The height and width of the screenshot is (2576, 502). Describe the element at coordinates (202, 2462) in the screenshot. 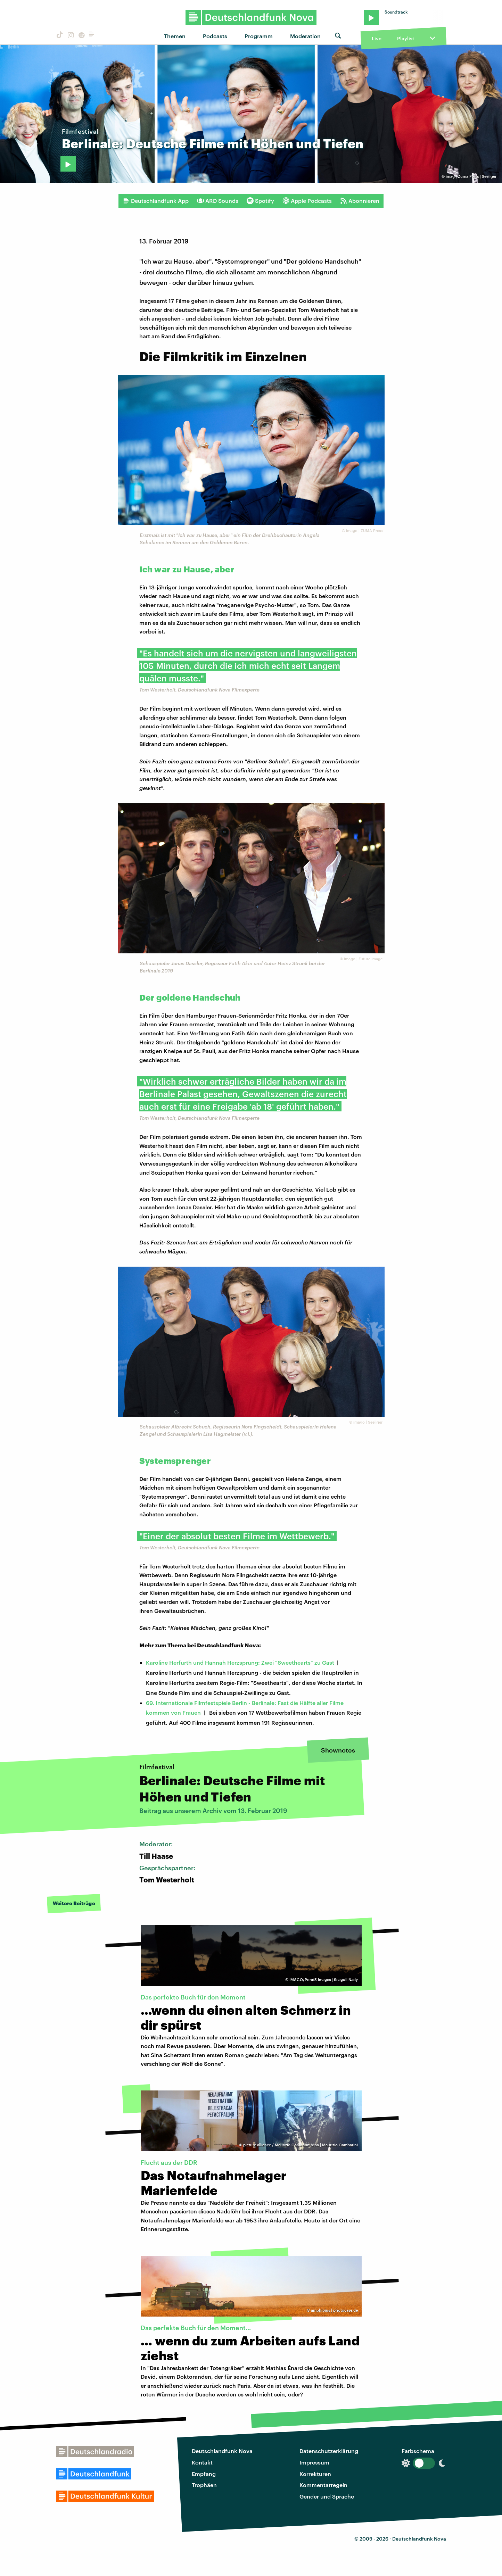

I see `Kontakt` at that location.